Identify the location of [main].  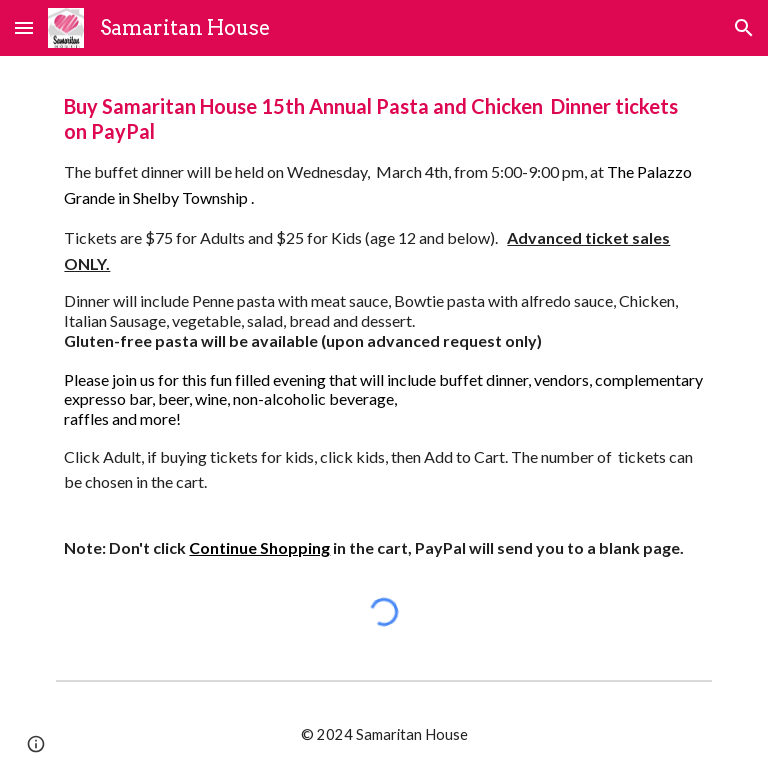
(383, 327).